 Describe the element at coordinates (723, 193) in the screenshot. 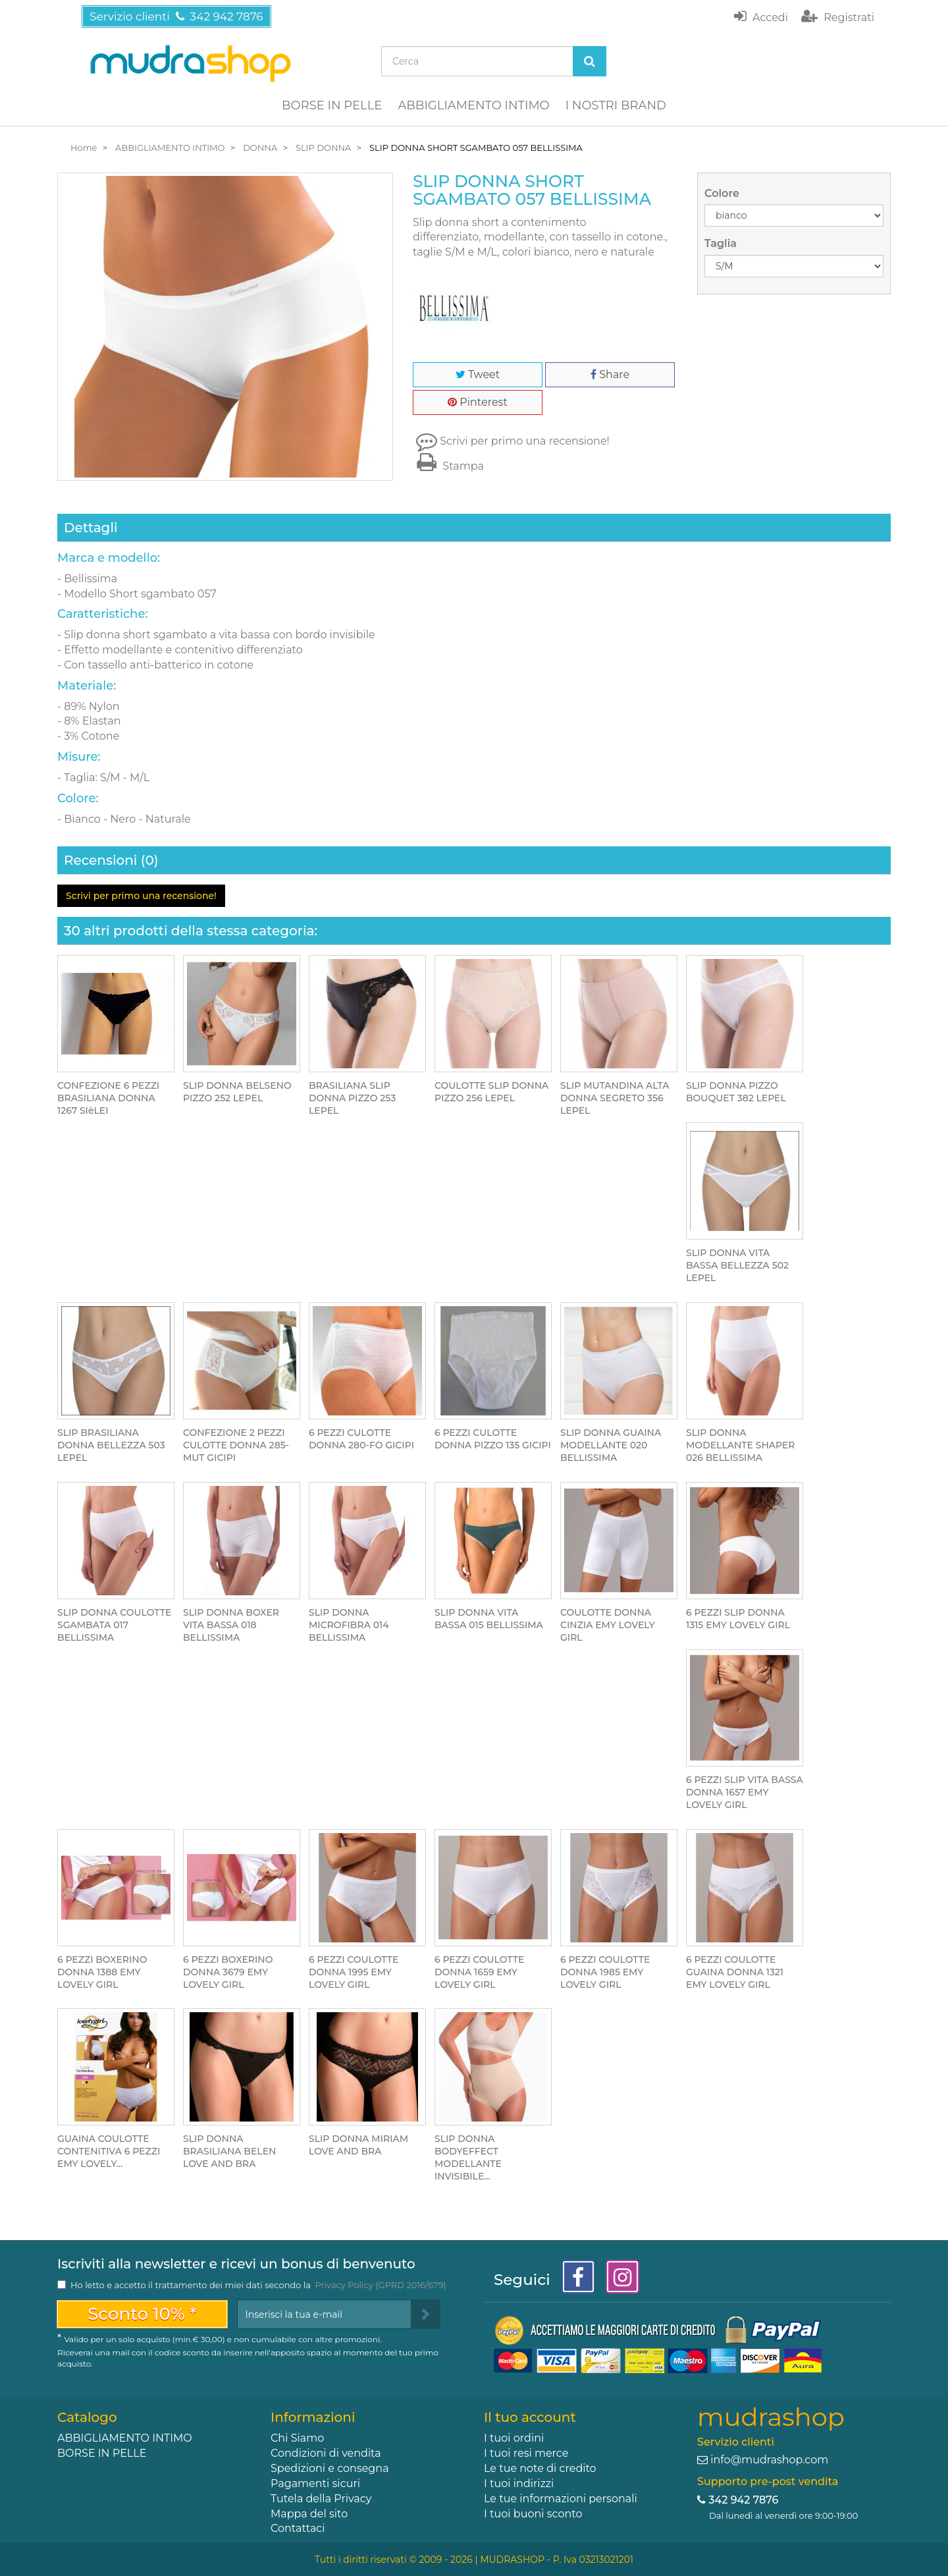

I see `Colore` at that location.